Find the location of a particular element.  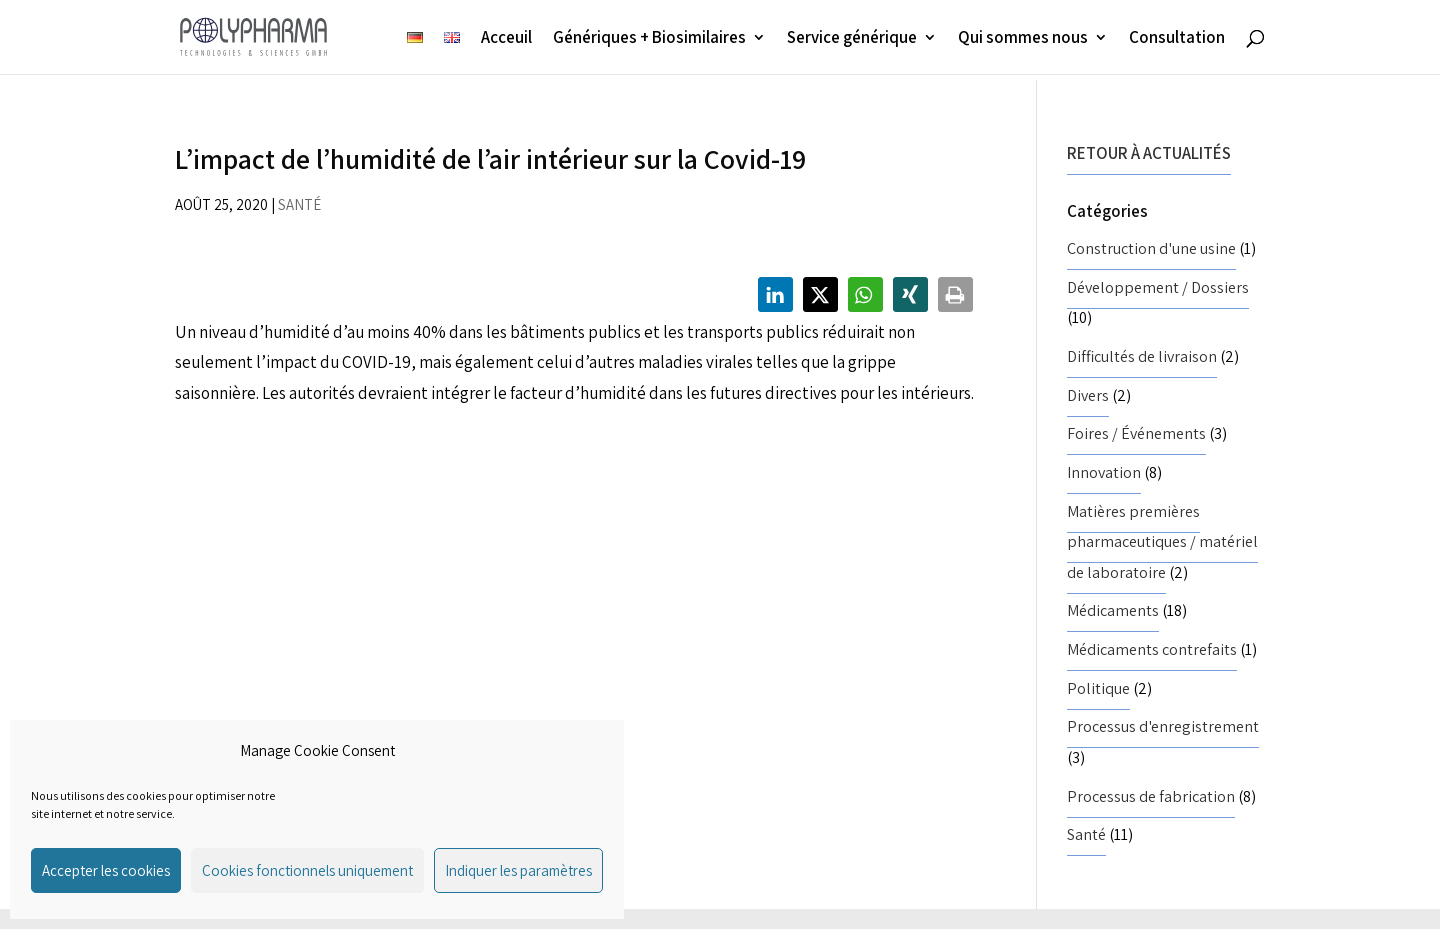

Génériques + Biosimilaires is located at coordinates (649, 39).